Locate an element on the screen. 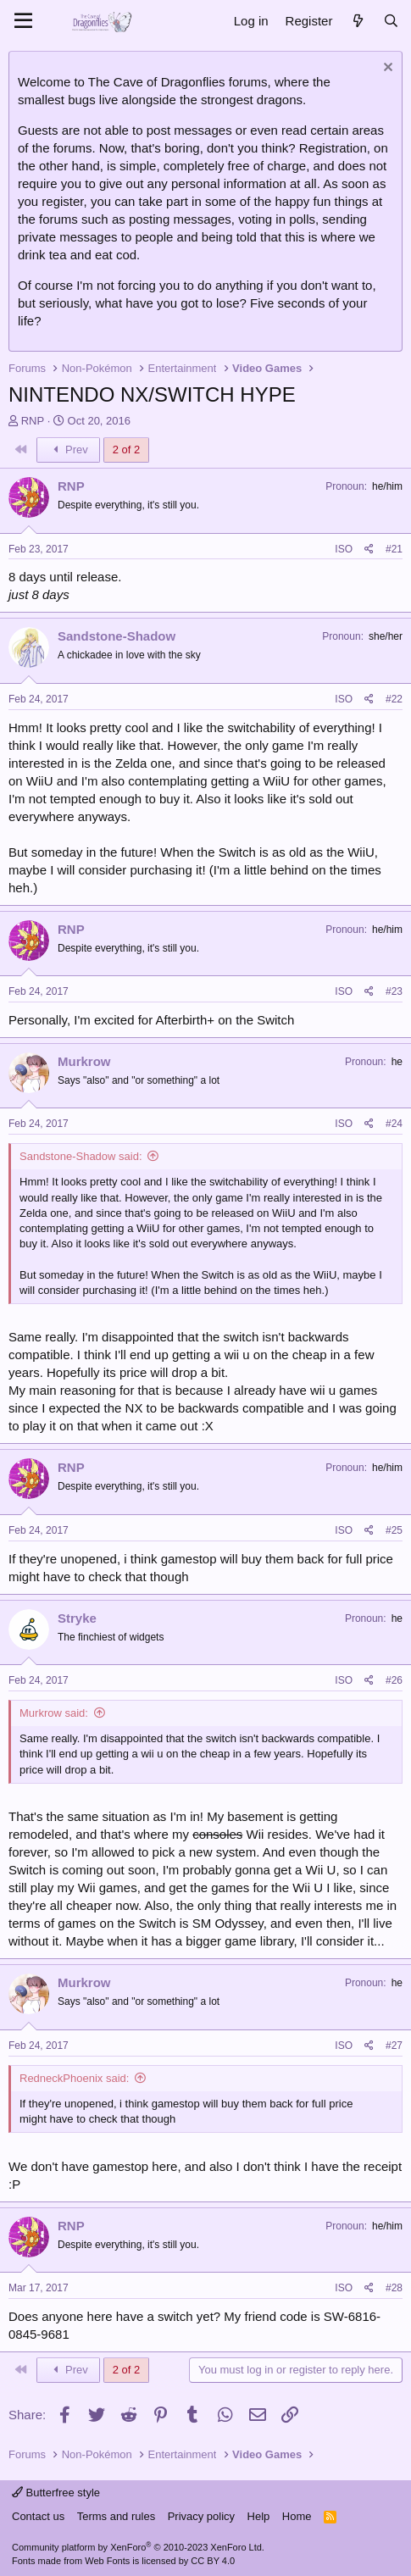 This screenshot has height=2576, width=411. ISO is located at coordinates (344, 549).